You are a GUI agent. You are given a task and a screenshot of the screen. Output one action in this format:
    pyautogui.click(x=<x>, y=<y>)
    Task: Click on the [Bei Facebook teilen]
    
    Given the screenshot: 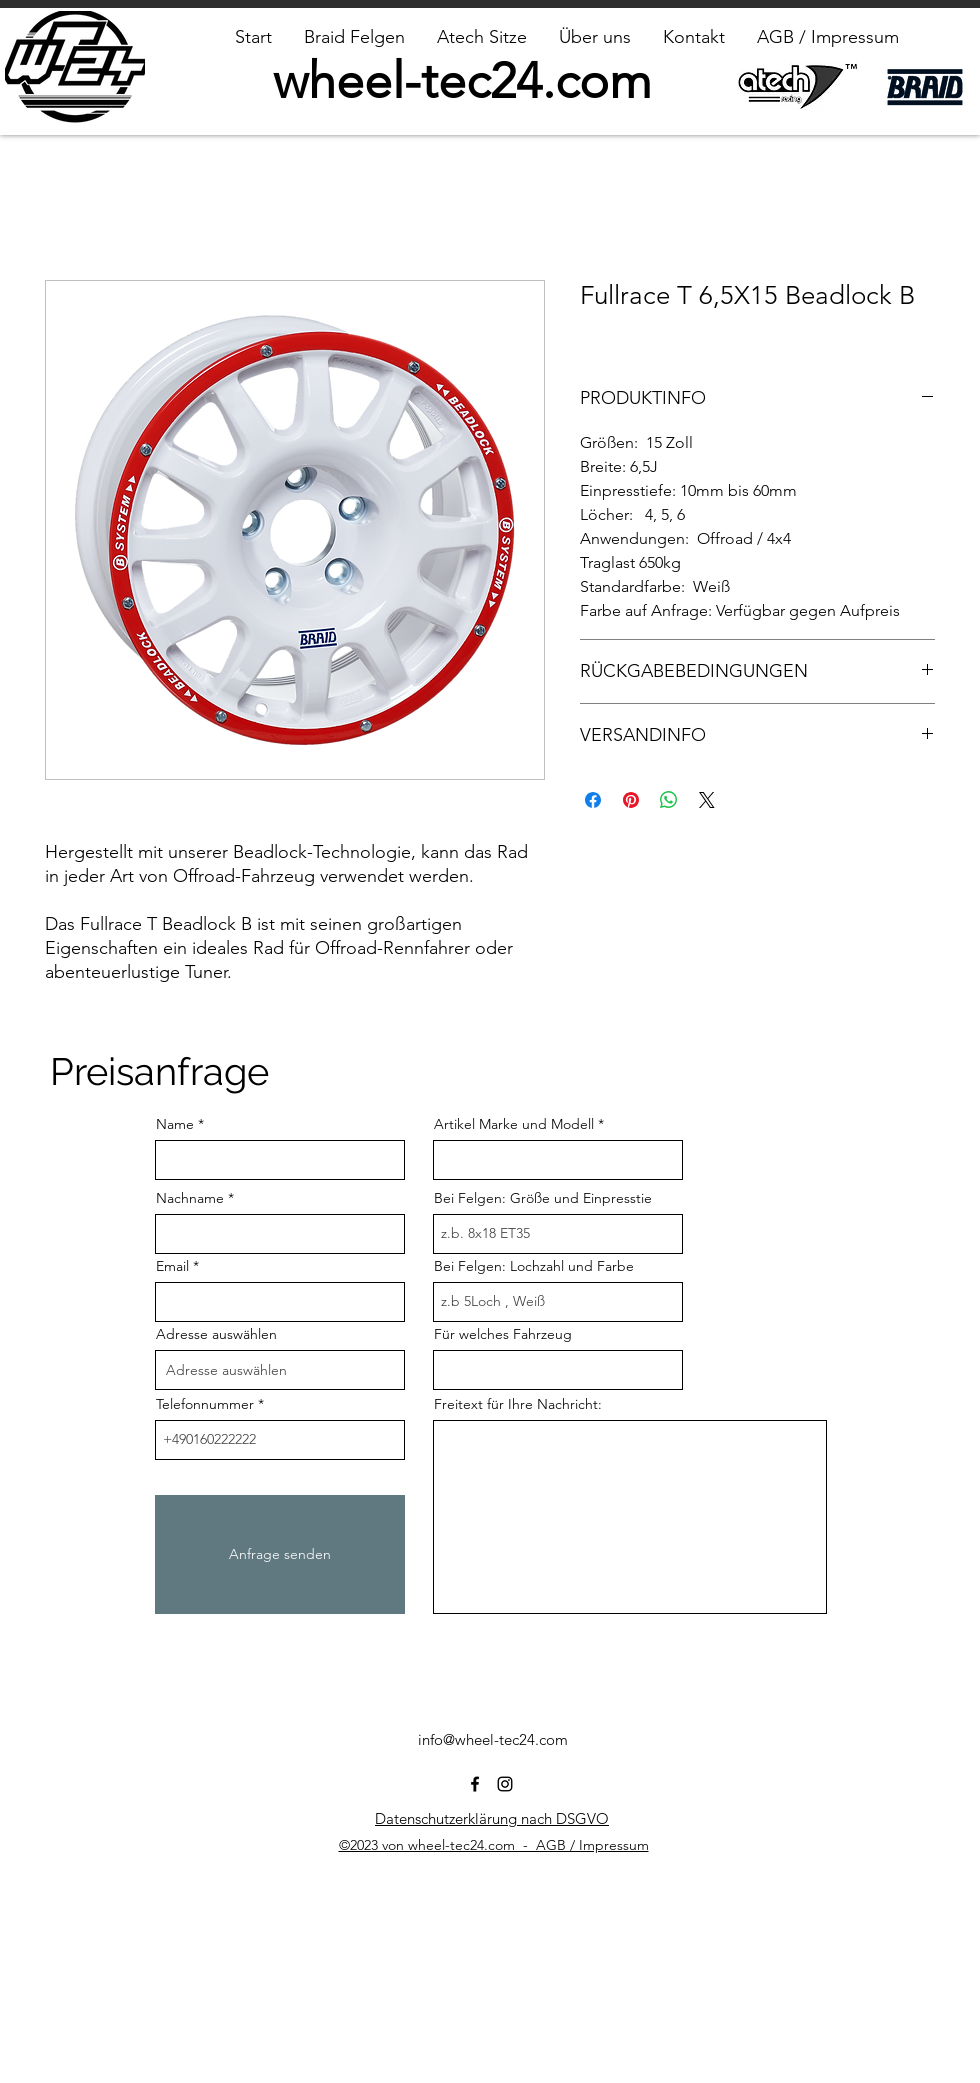 What is the action you would take?
    pyautogui.click(x=593, y=800)
    